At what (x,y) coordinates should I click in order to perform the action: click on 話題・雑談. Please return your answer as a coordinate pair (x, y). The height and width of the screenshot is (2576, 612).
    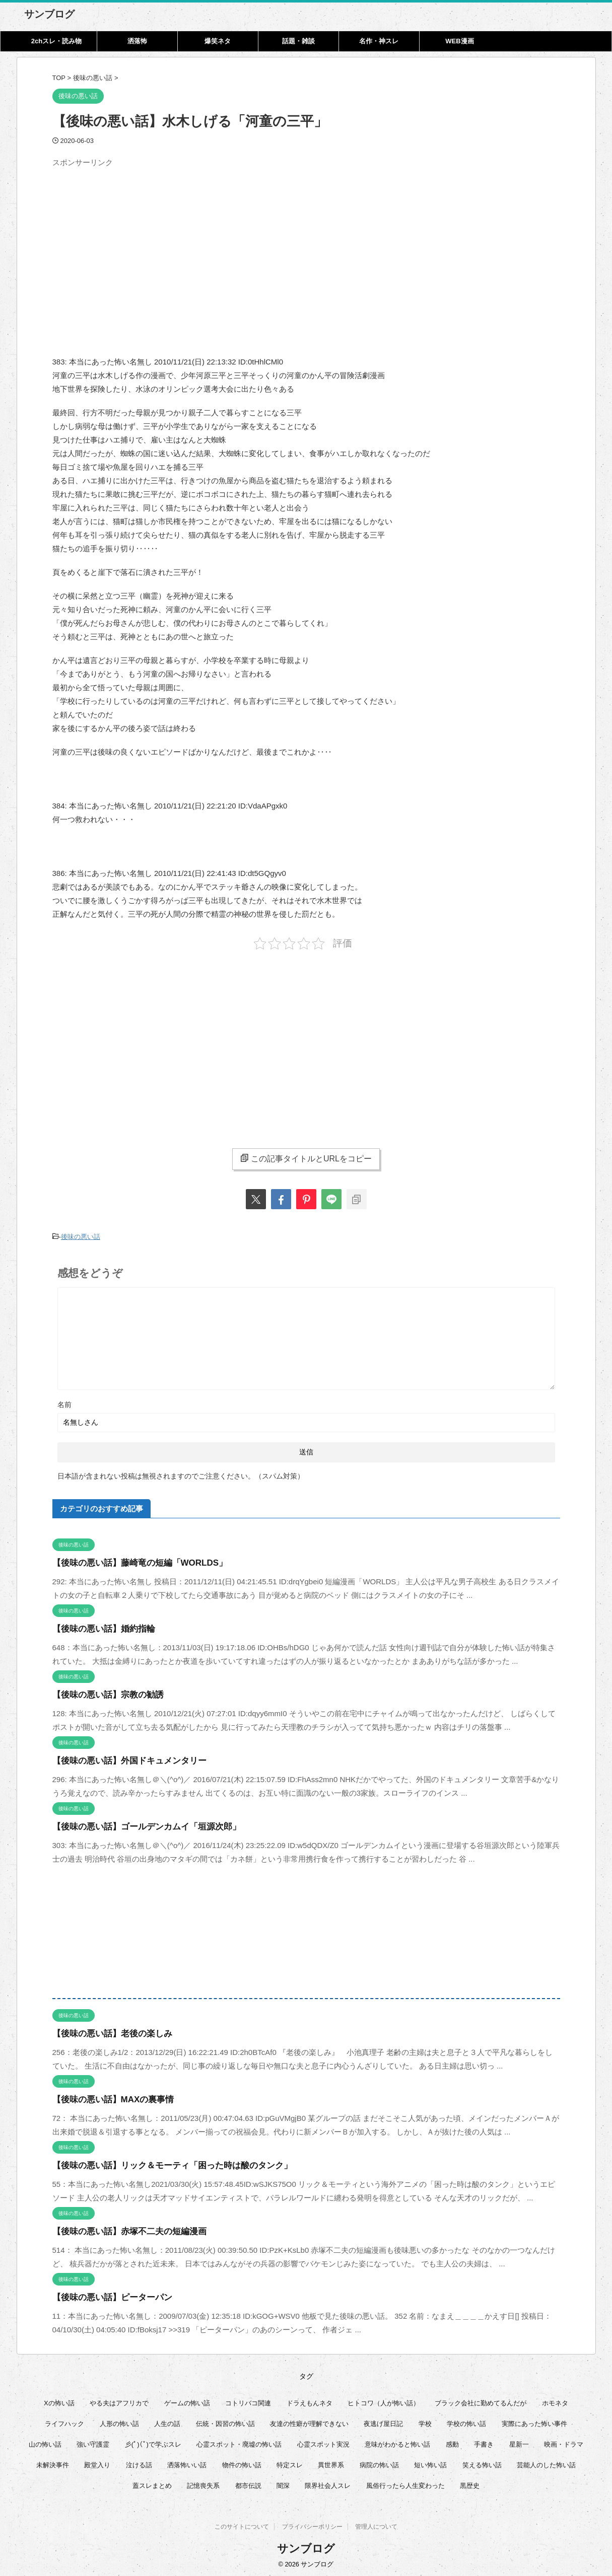
    Looking at the image, I should click on (298, 41).